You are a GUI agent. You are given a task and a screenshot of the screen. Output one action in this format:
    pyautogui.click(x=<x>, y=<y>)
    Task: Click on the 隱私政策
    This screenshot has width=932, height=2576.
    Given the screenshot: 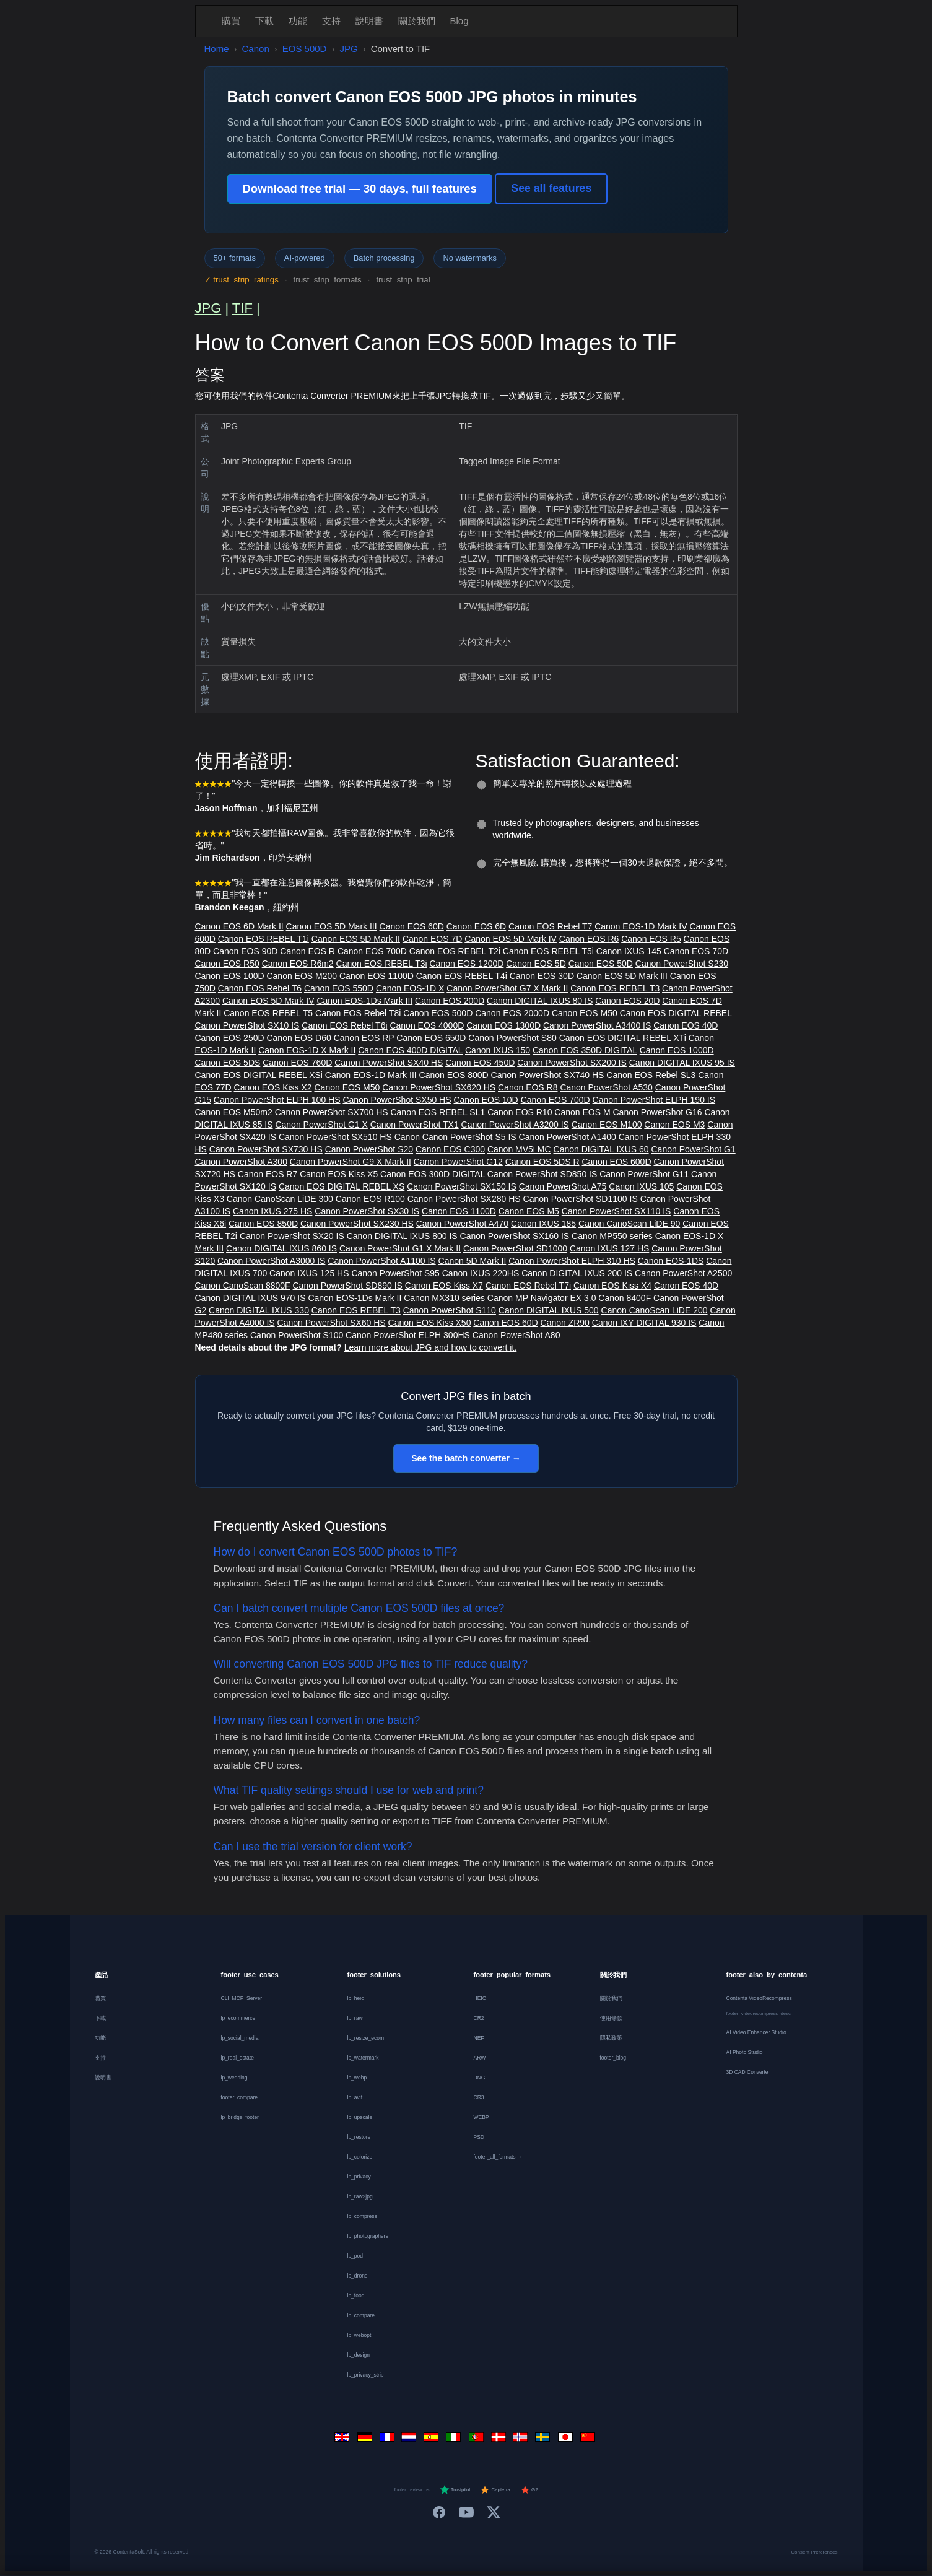 What is the action you would take?
    pyautogui.click(x=611, y=2038)
    